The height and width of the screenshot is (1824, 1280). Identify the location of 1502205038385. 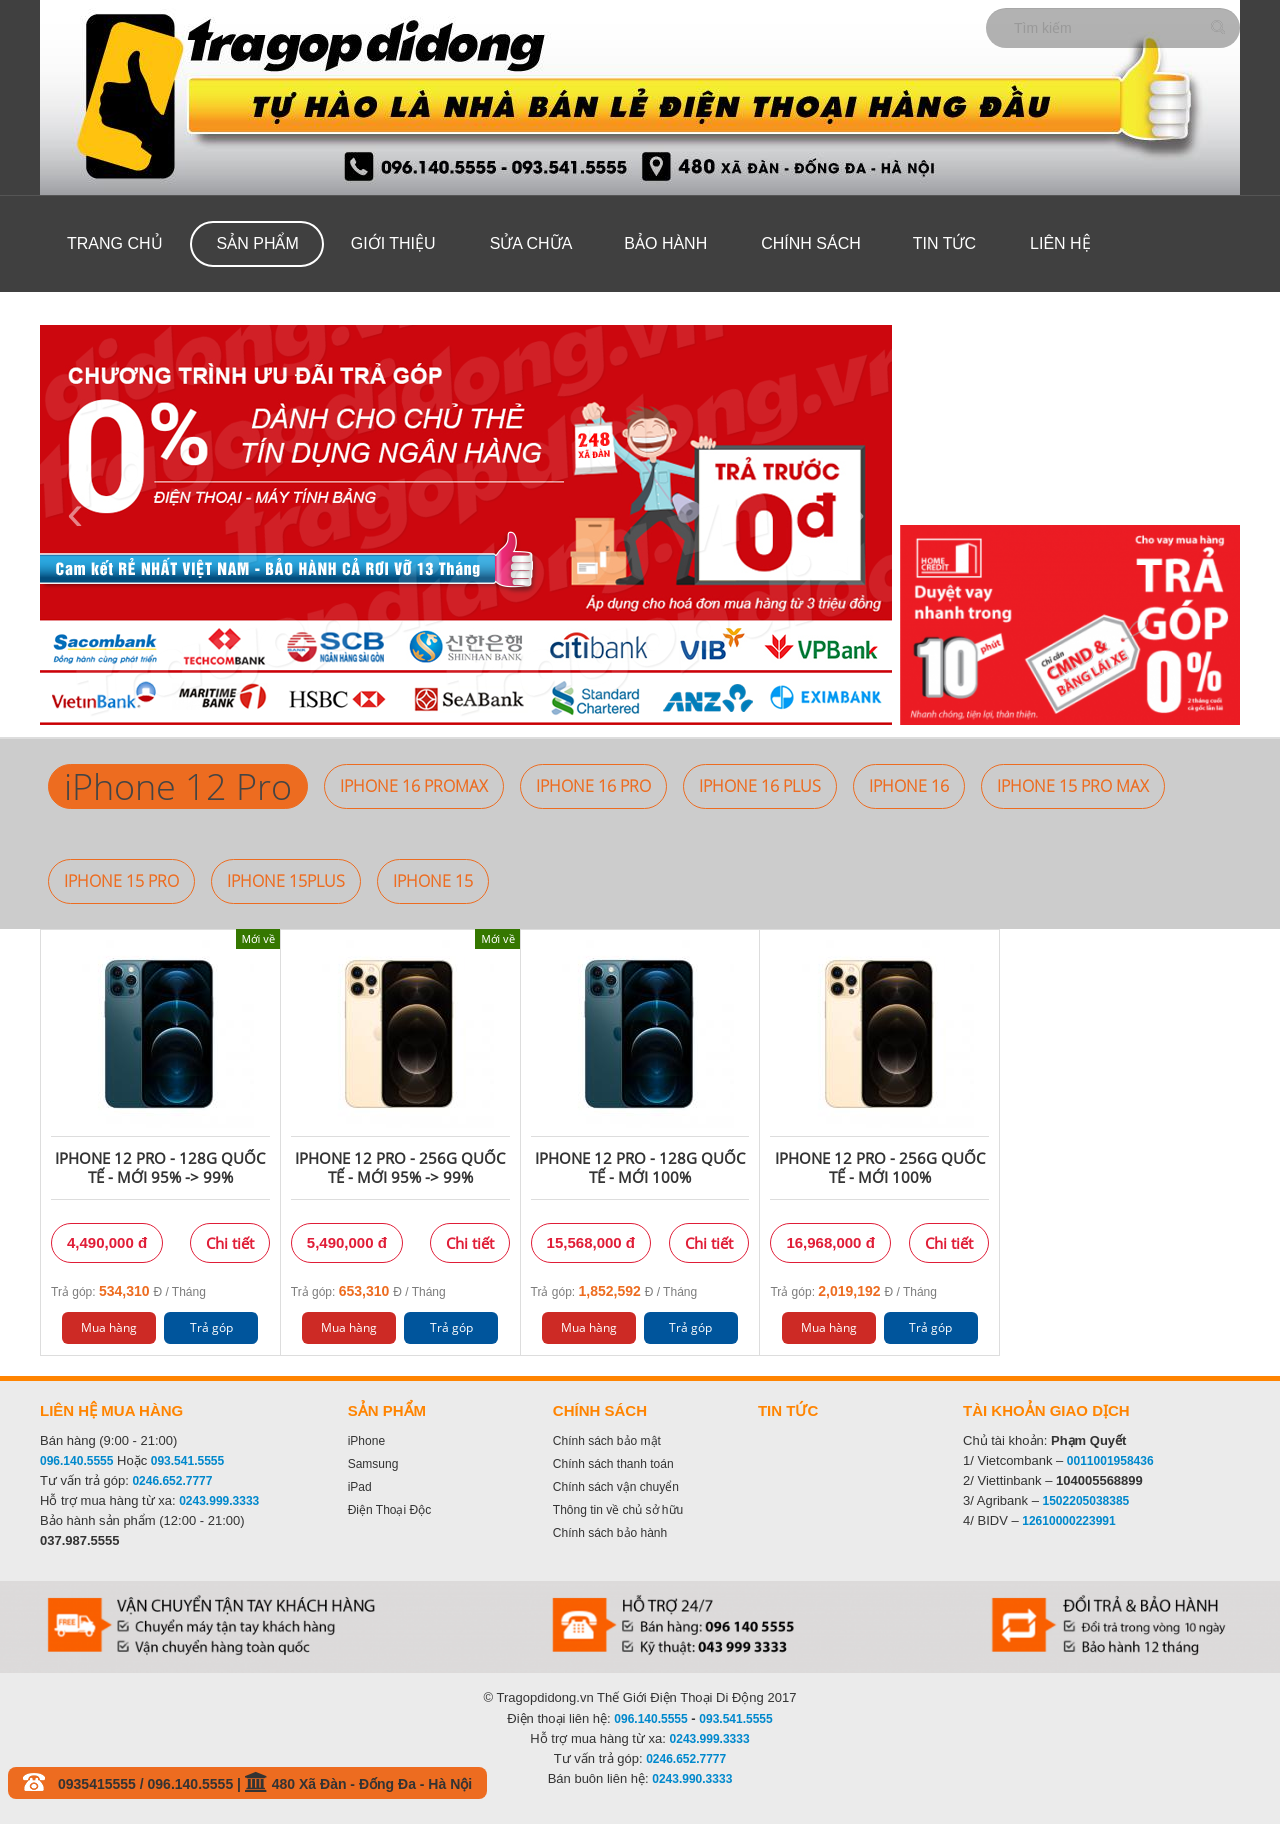
(1086, 1501).